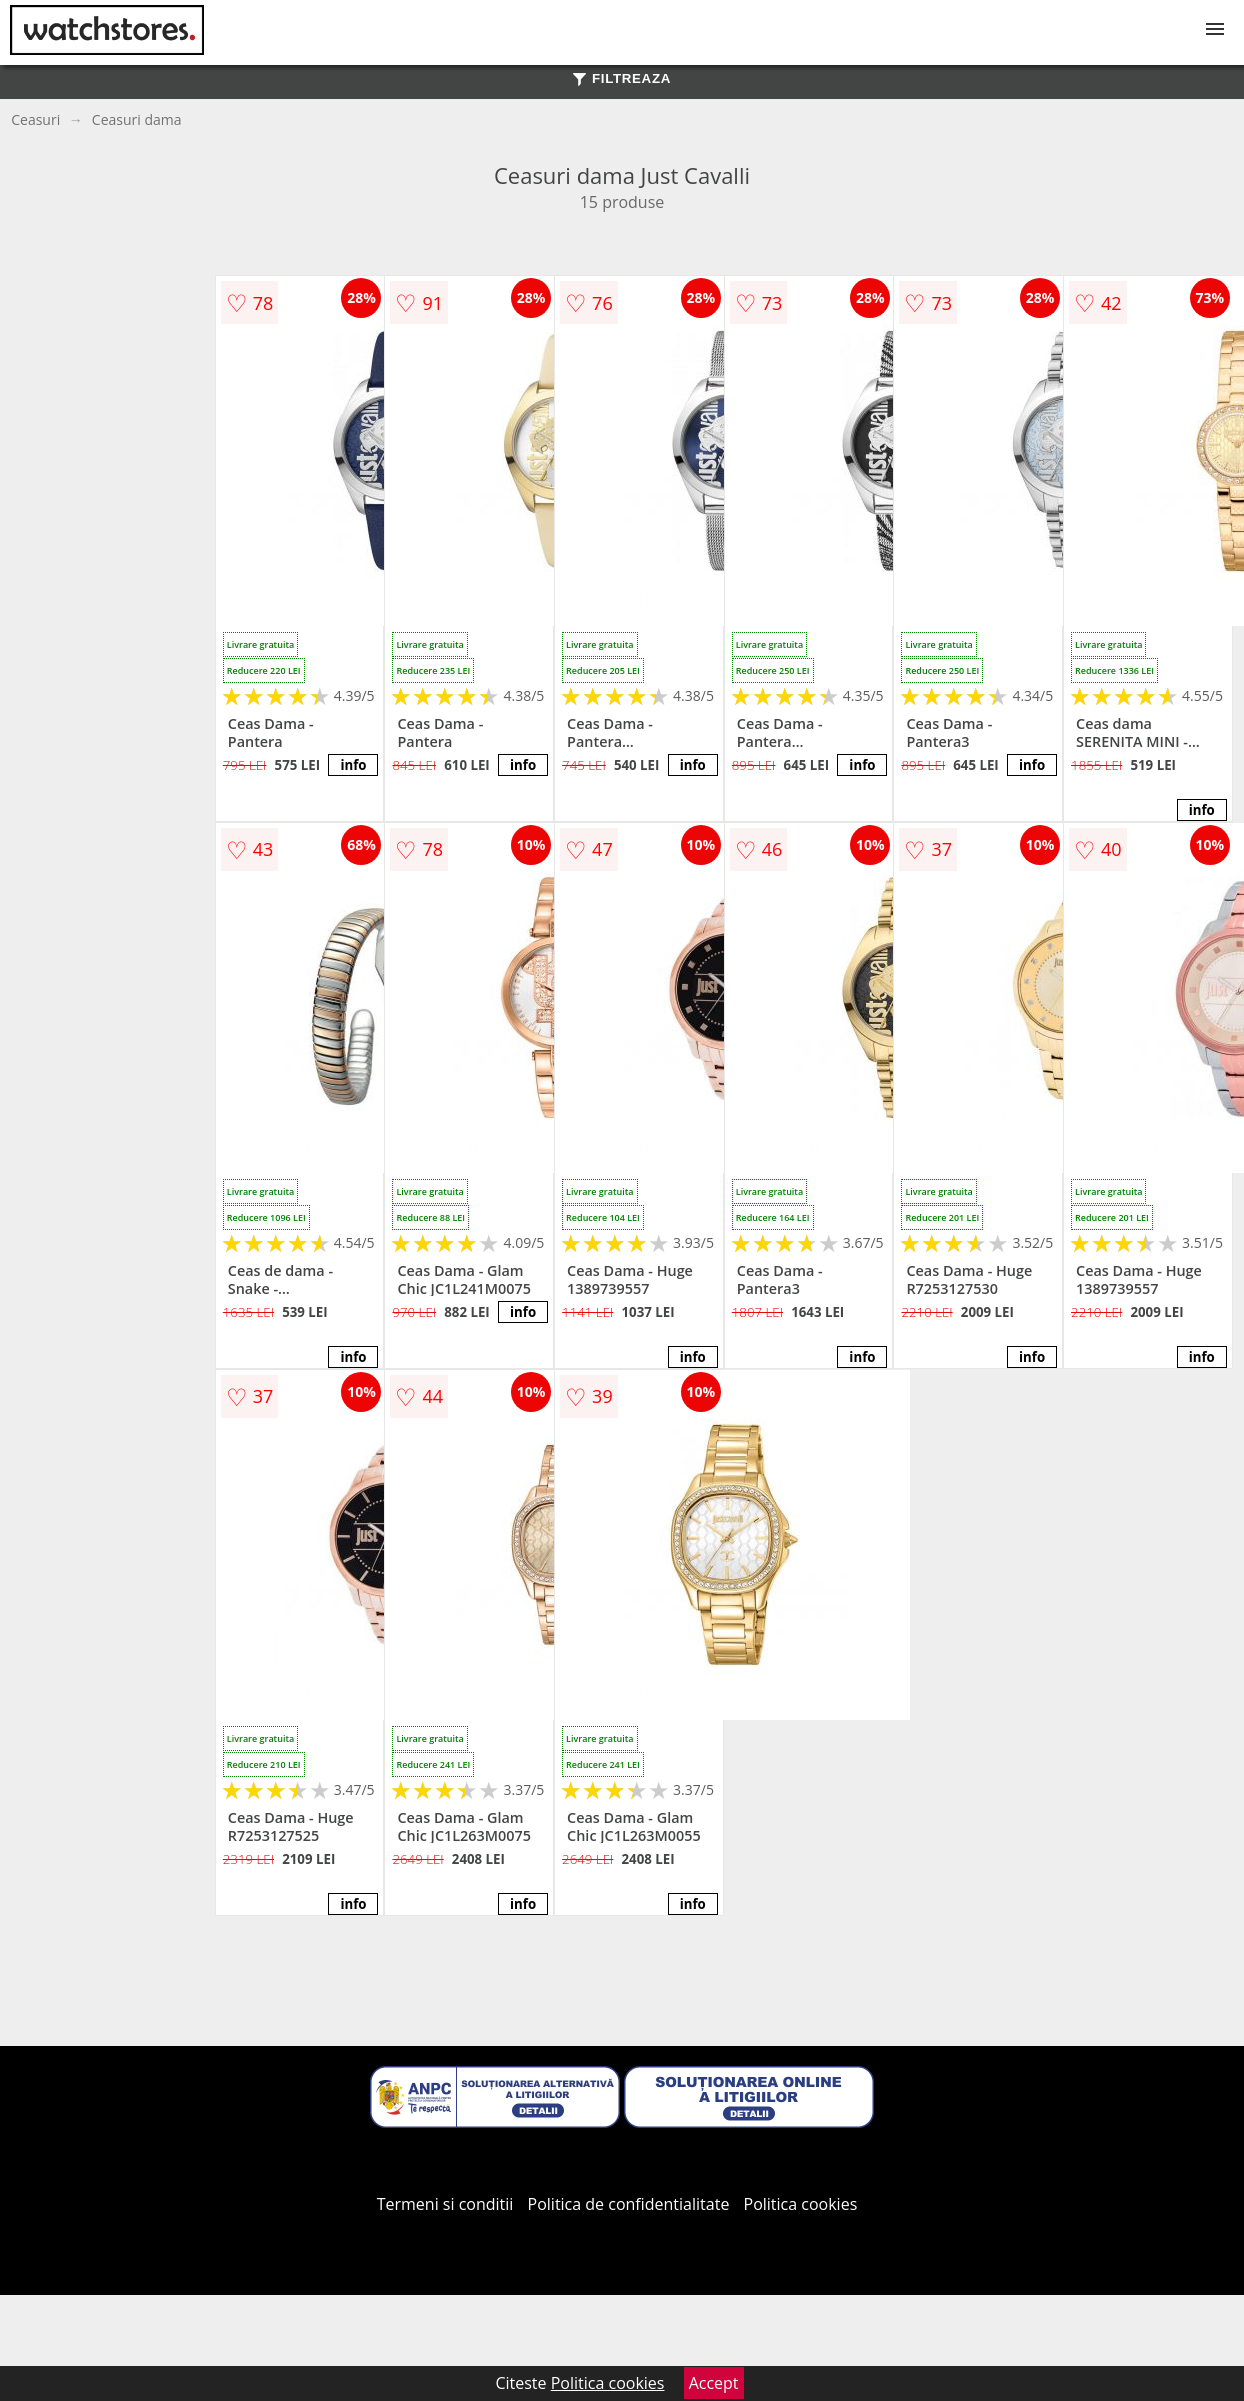 This screenshot has width=1244, height=2401. What do you see at coordinates (445, 2204) in the screenshot?
I see `Termeni si conditii` at bounding box center [445, 2204].